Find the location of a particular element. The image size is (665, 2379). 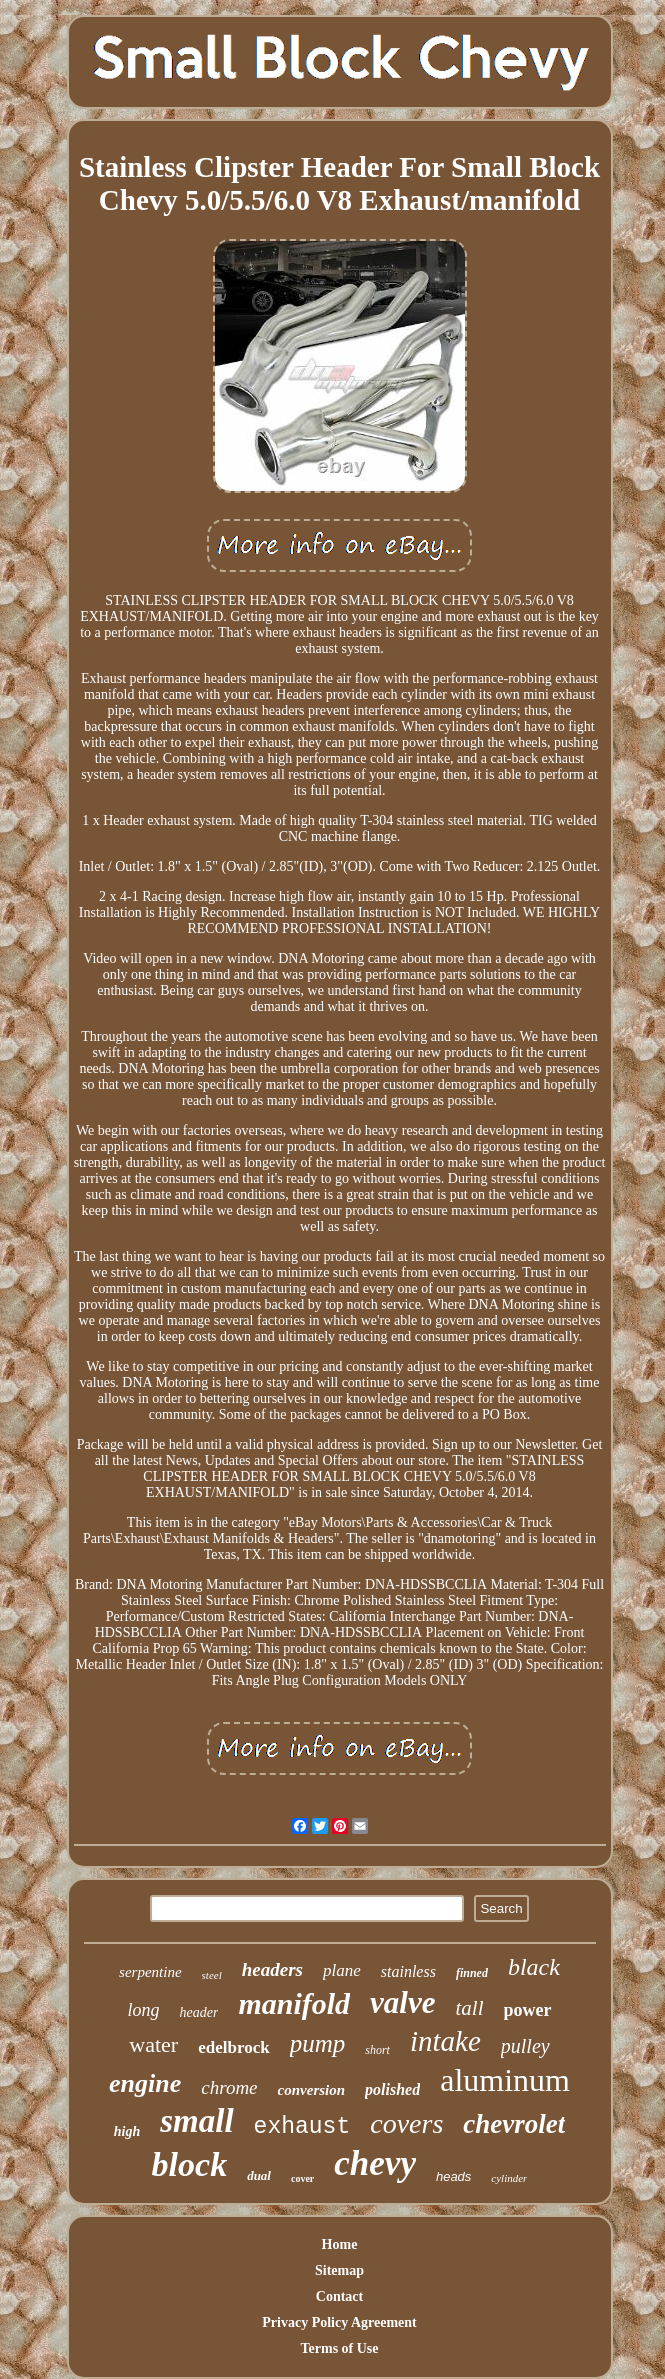

block is located at coordinates (190, 2164).